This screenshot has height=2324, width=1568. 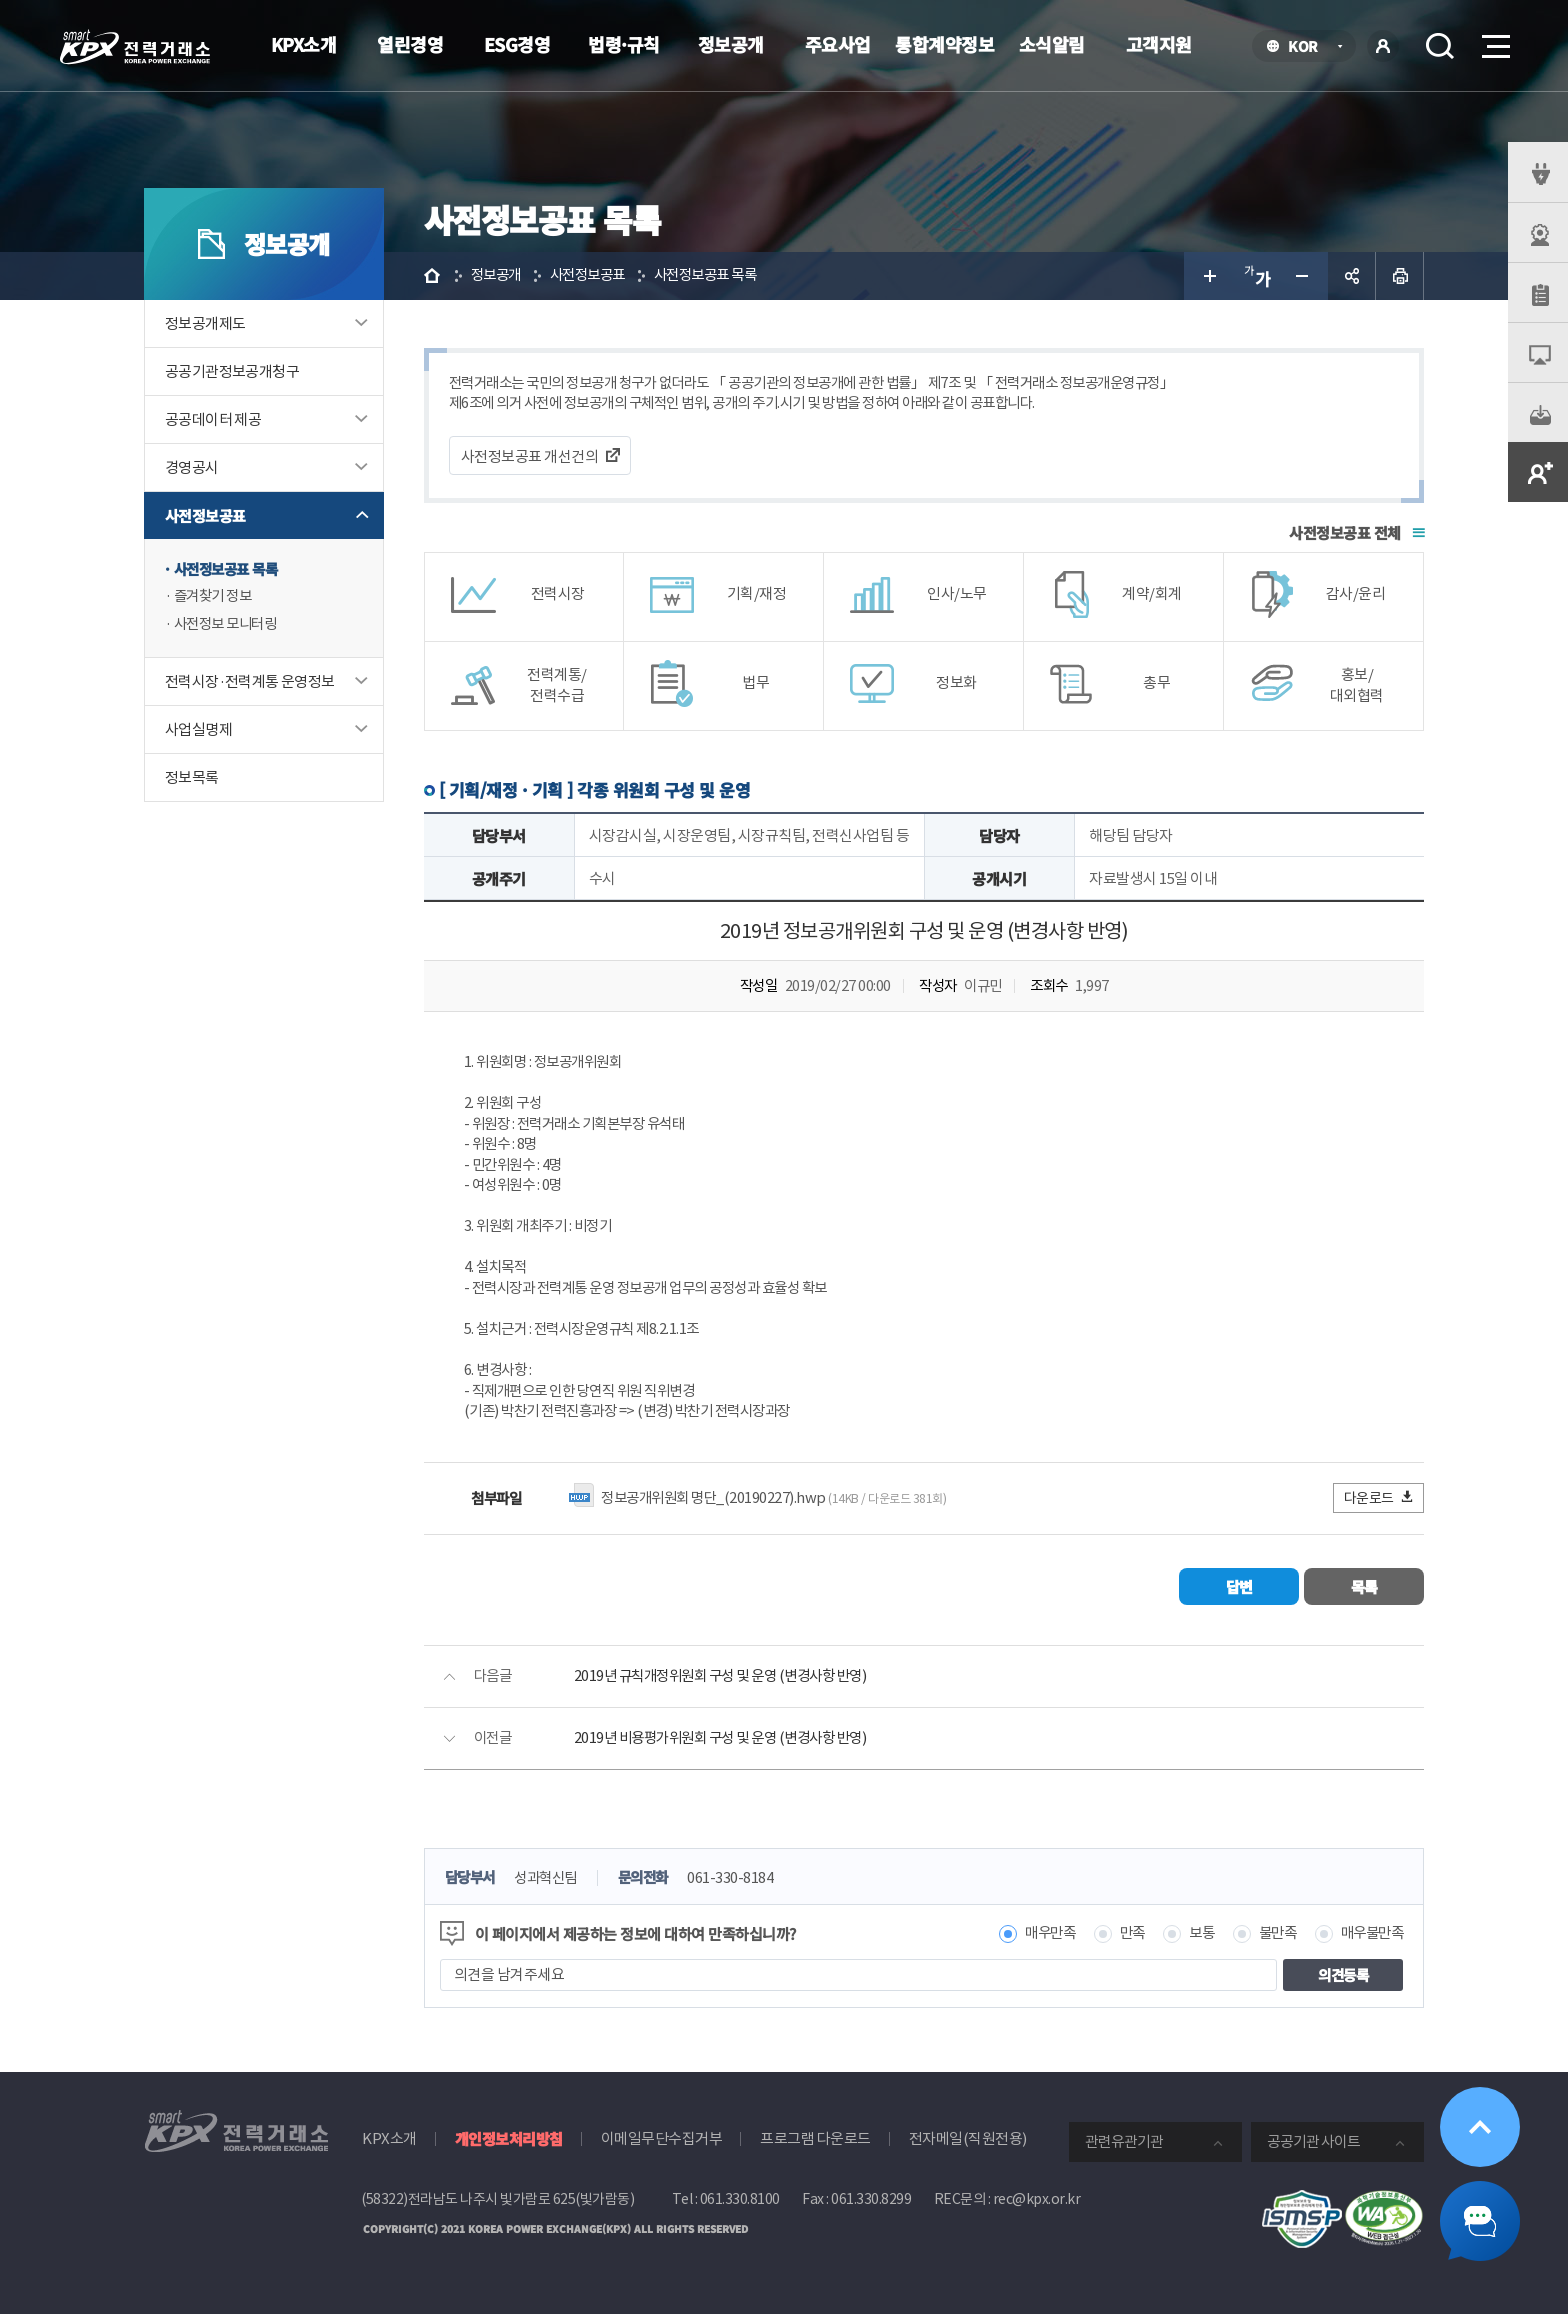 What do you see at coordinates (1192, 1944) in the screenshot?
I see `보통` at bounding box center [1192, 1944].